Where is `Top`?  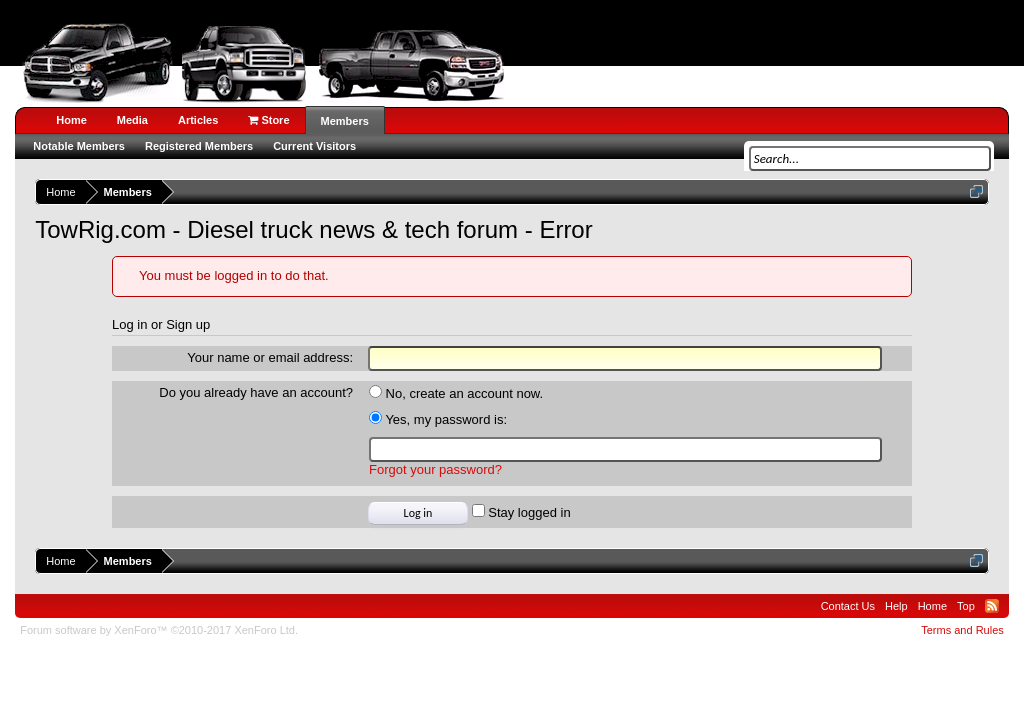 Top is located at coordinates (966, 606).